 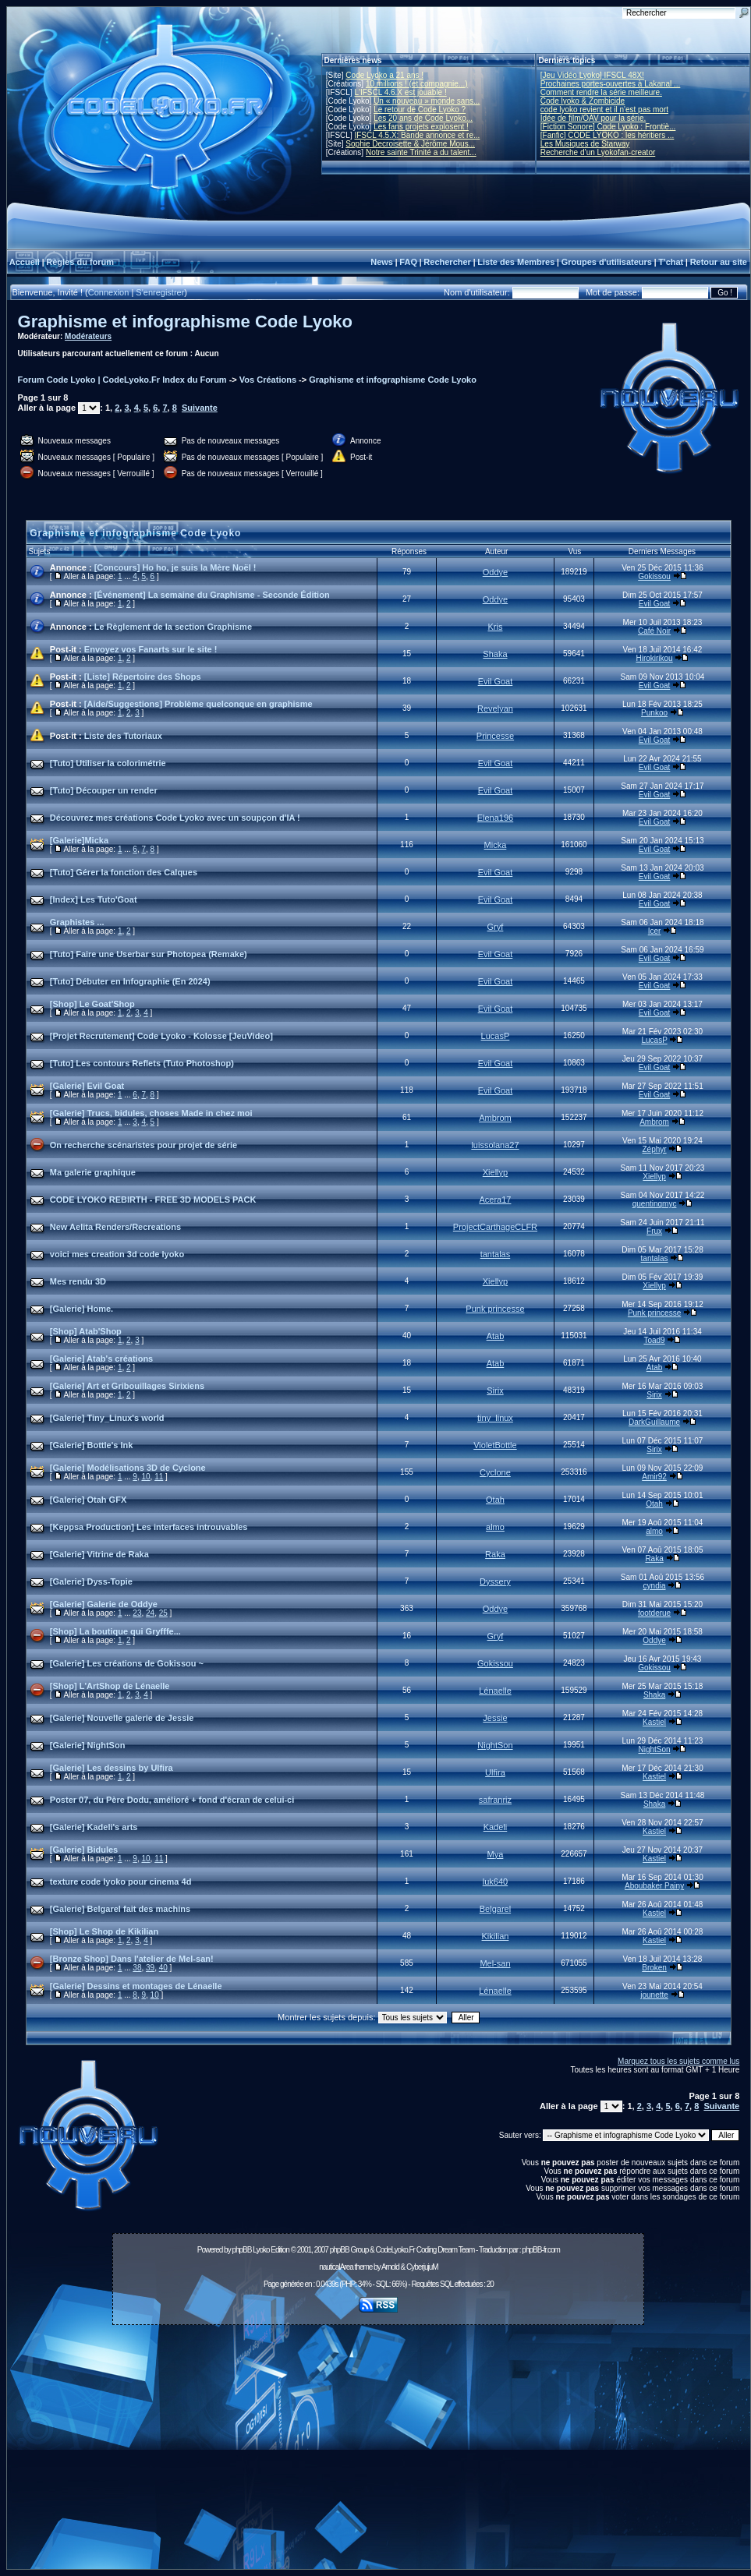 I want to click on Lénaelle, so click(x=495, y=1690).